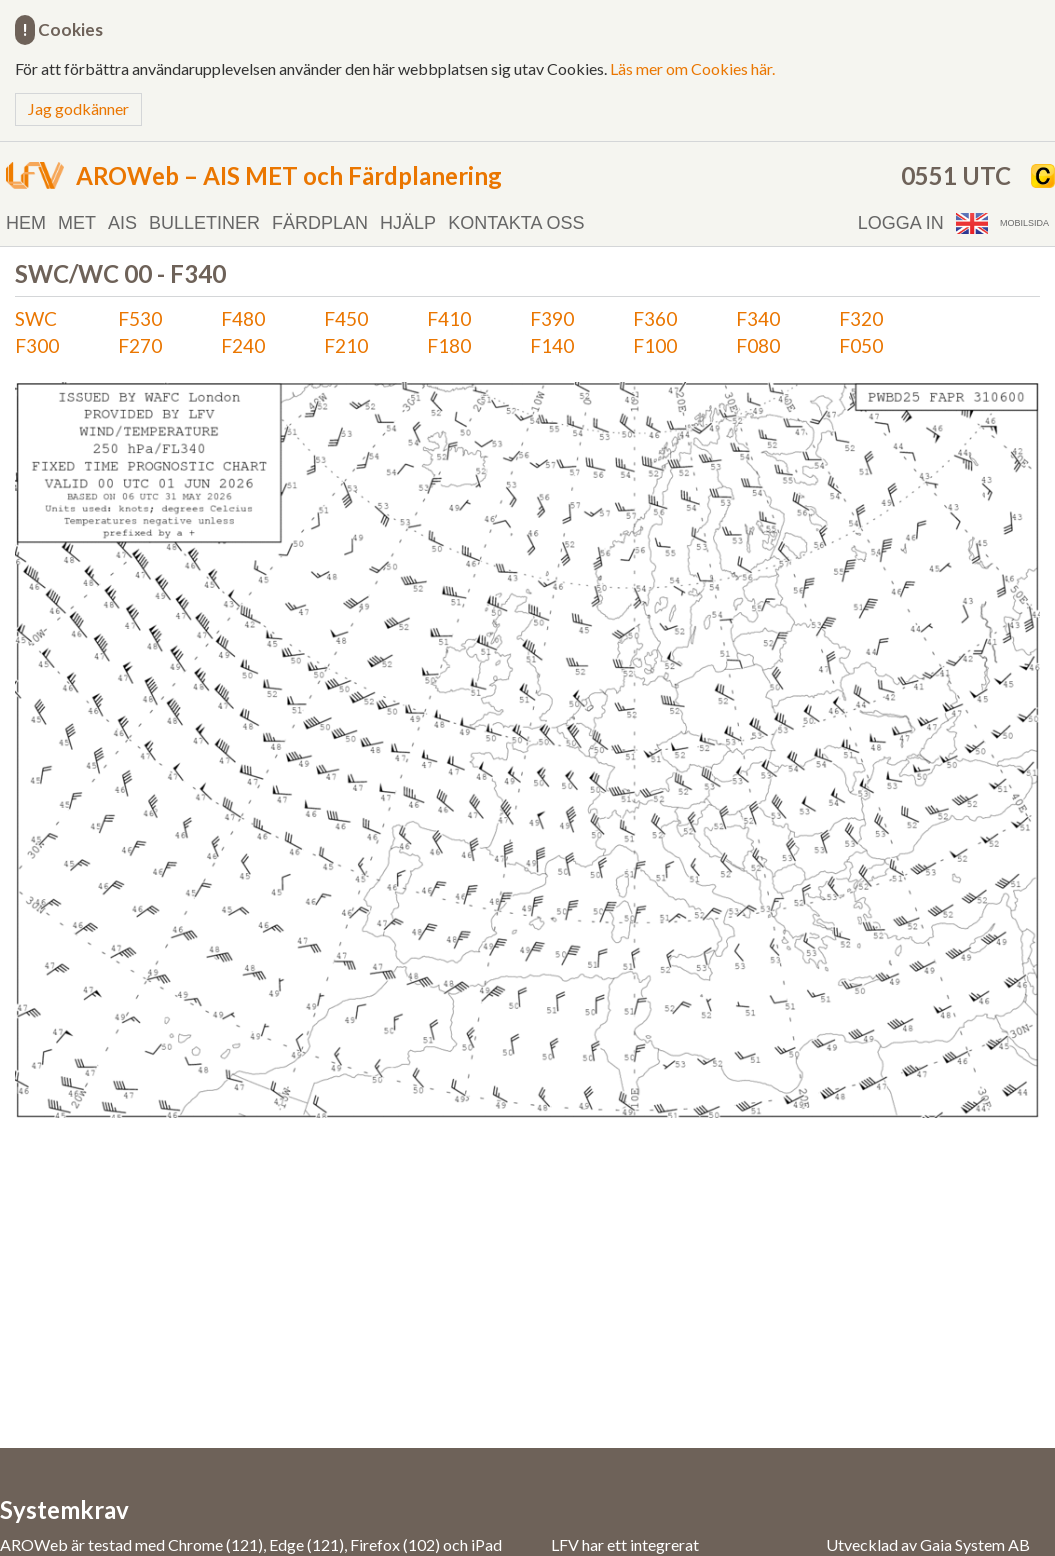 Image resolution: width=1055 pixels, height=1556 pixels. What do you see at coordinates (449, 318) in the screenshot?
I see `F410` at bounding box center [449, 318].